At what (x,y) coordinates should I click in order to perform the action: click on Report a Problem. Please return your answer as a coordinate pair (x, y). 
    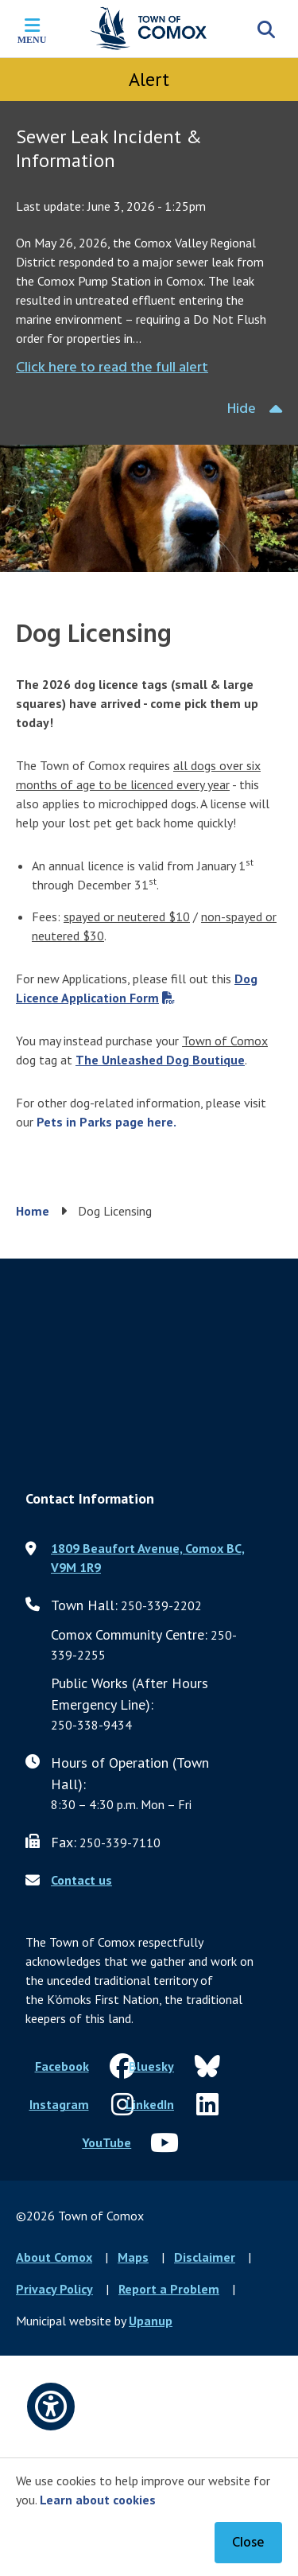
    Looking at the image, I should click on (168, 2289).